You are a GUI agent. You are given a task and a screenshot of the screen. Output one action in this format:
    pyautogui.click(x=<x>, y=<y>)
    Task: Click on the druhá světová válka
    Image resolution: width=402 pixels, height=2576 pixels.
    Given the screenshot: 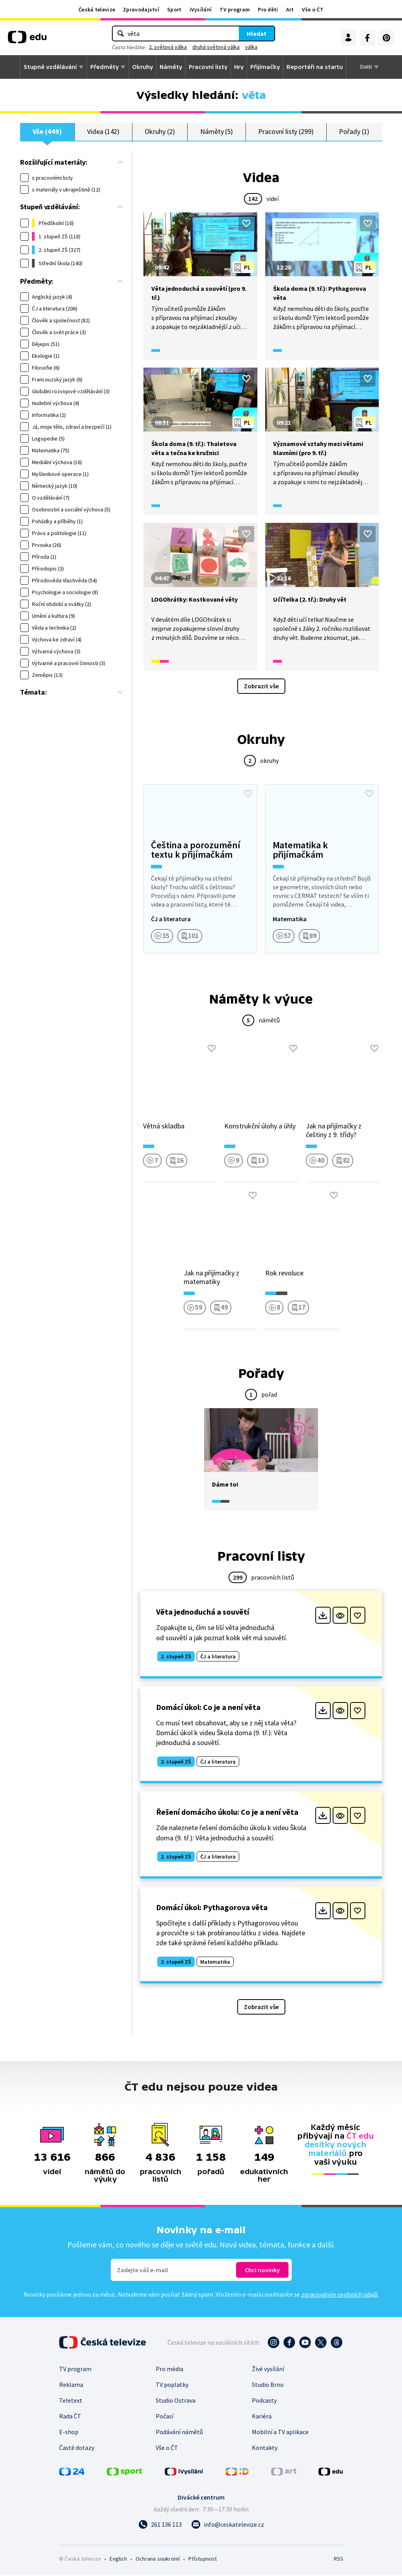 What is the action you would take?
    pyautogui.click(x=216, y=46)
    